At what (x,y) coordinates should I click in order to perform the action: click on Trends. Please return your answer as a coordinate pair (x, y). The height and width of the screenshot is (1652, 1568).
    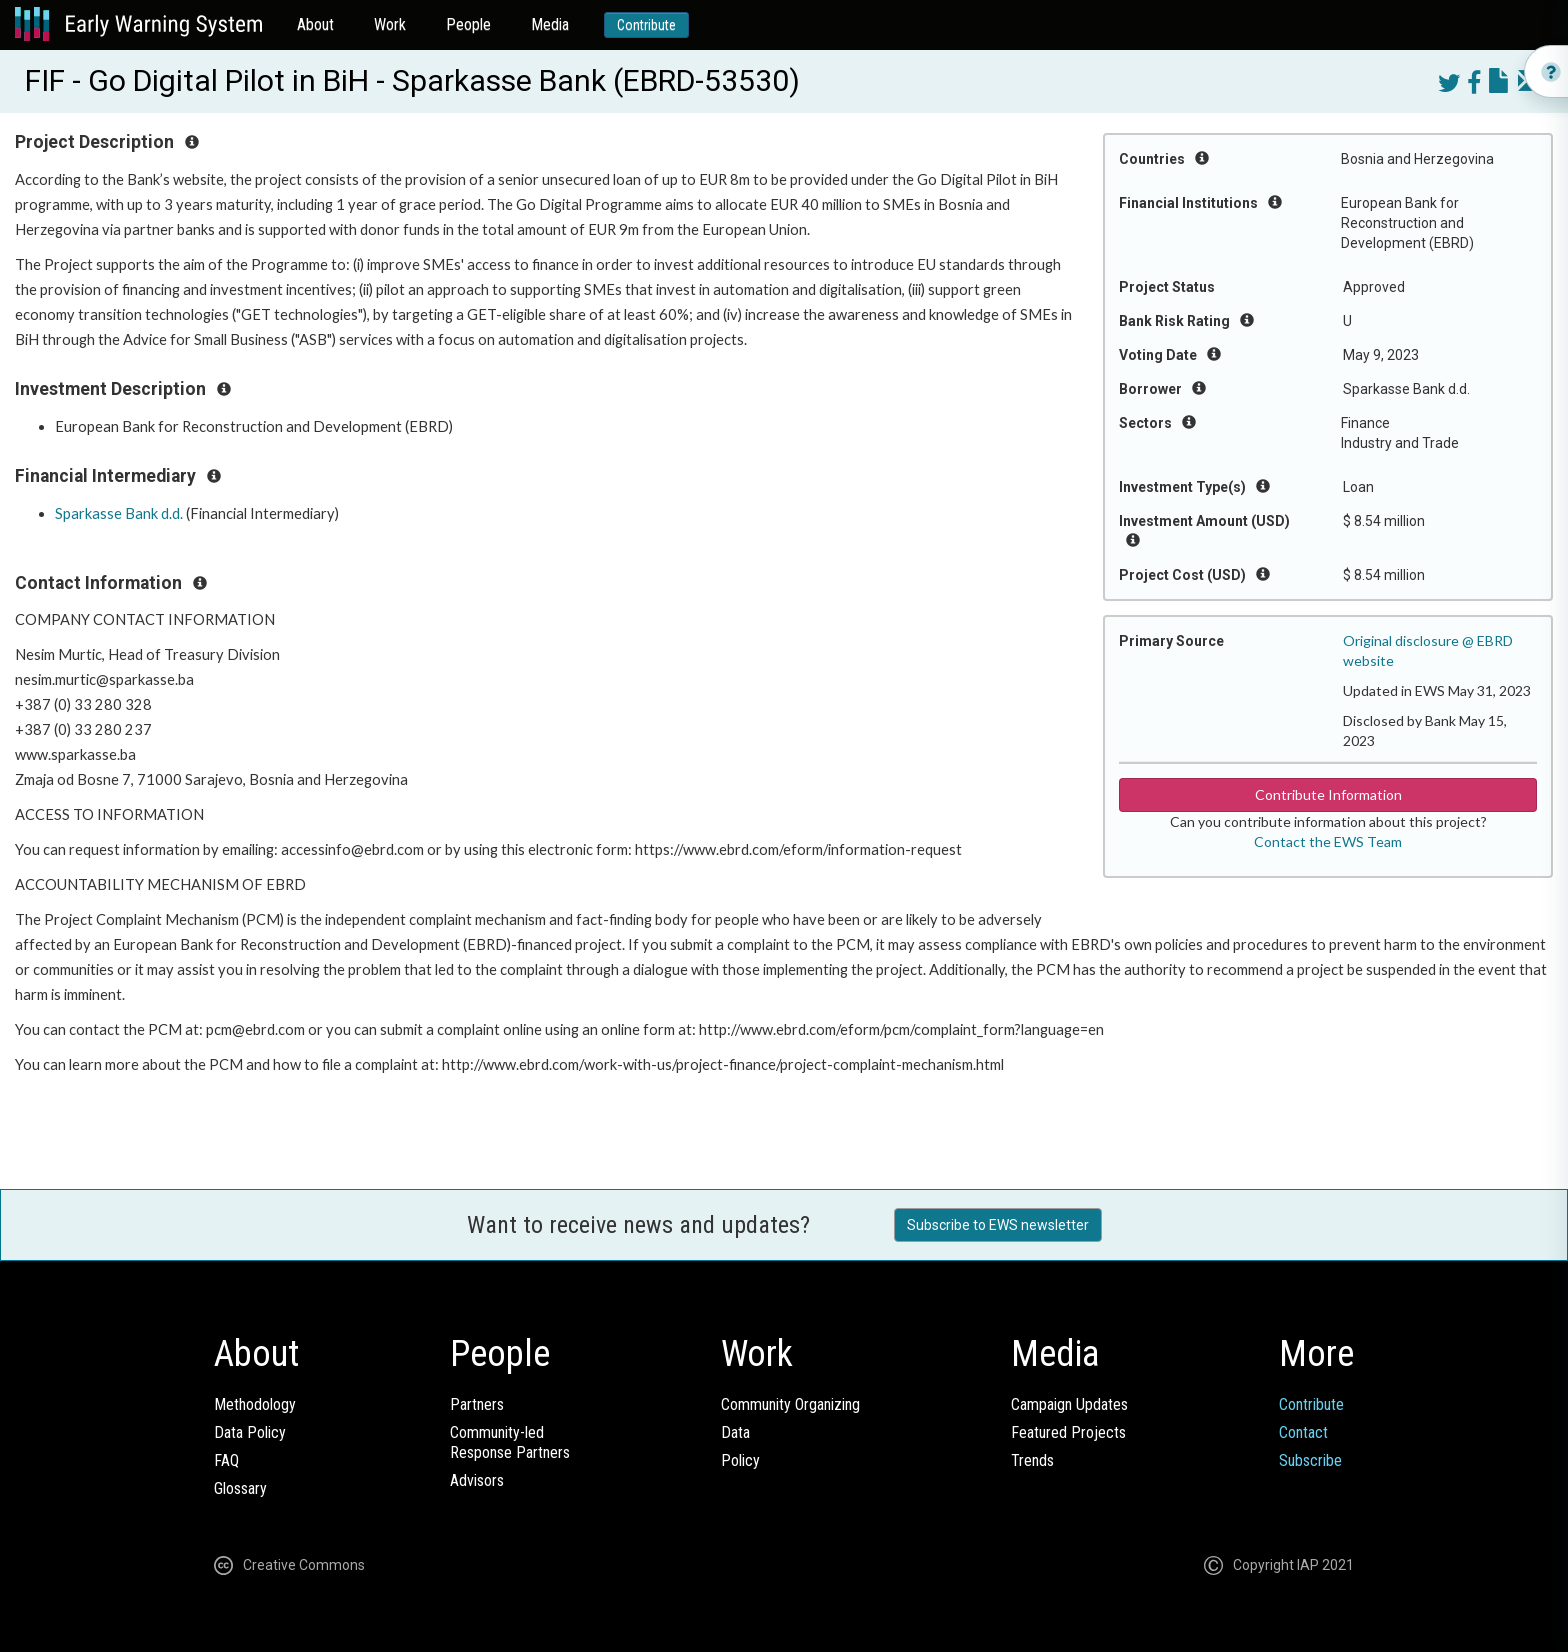
    Looking at the image, I should click on (1032, 1460).